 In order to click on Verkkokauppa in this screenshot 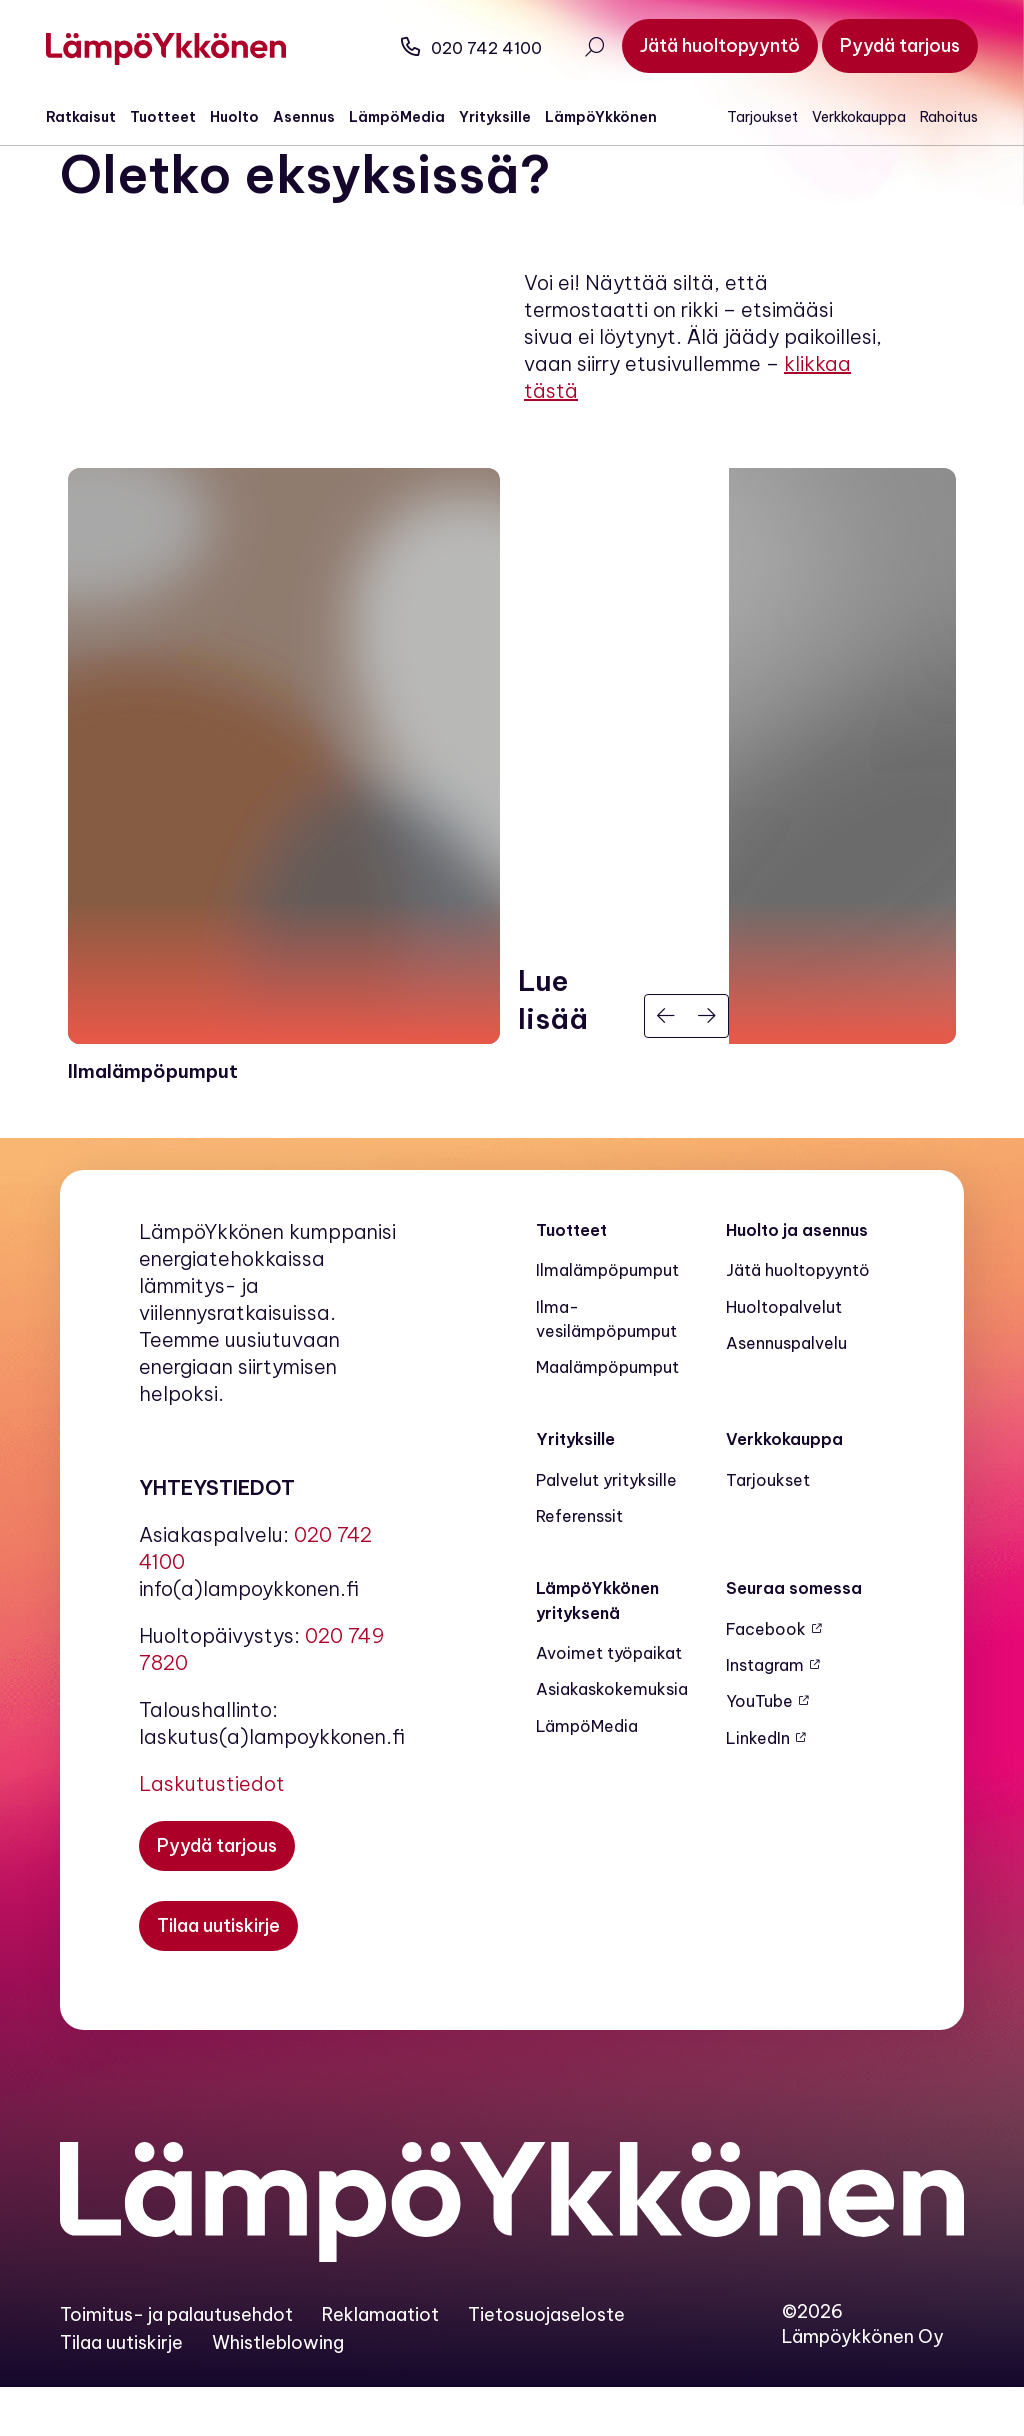, I will do `click(845, 117)`.